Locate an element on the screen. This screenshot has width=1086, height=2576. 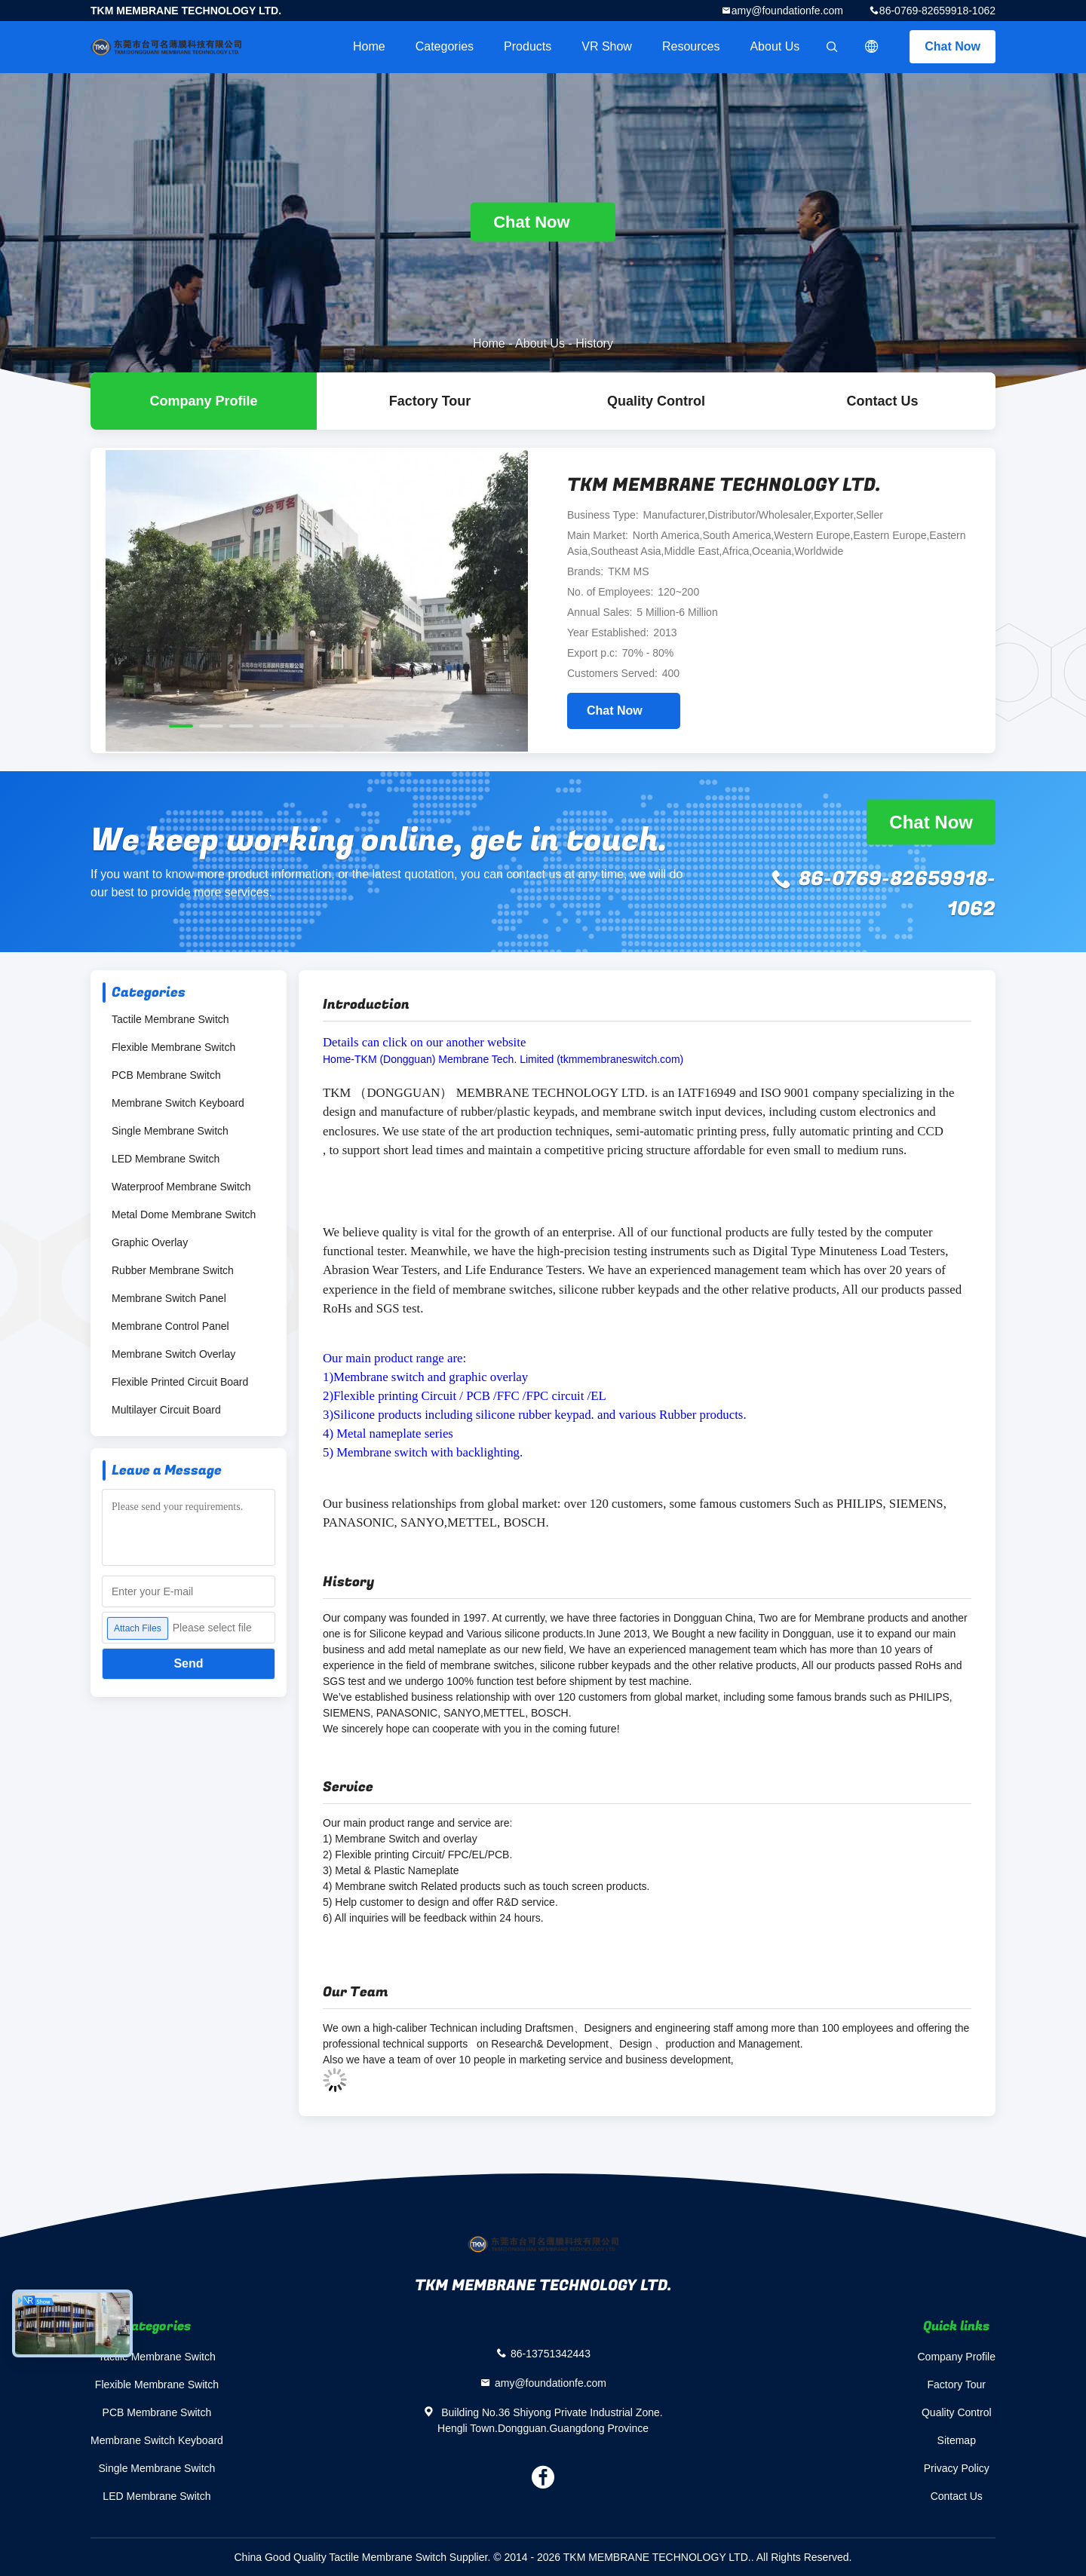
Categories is located at coordinates (445, 46).